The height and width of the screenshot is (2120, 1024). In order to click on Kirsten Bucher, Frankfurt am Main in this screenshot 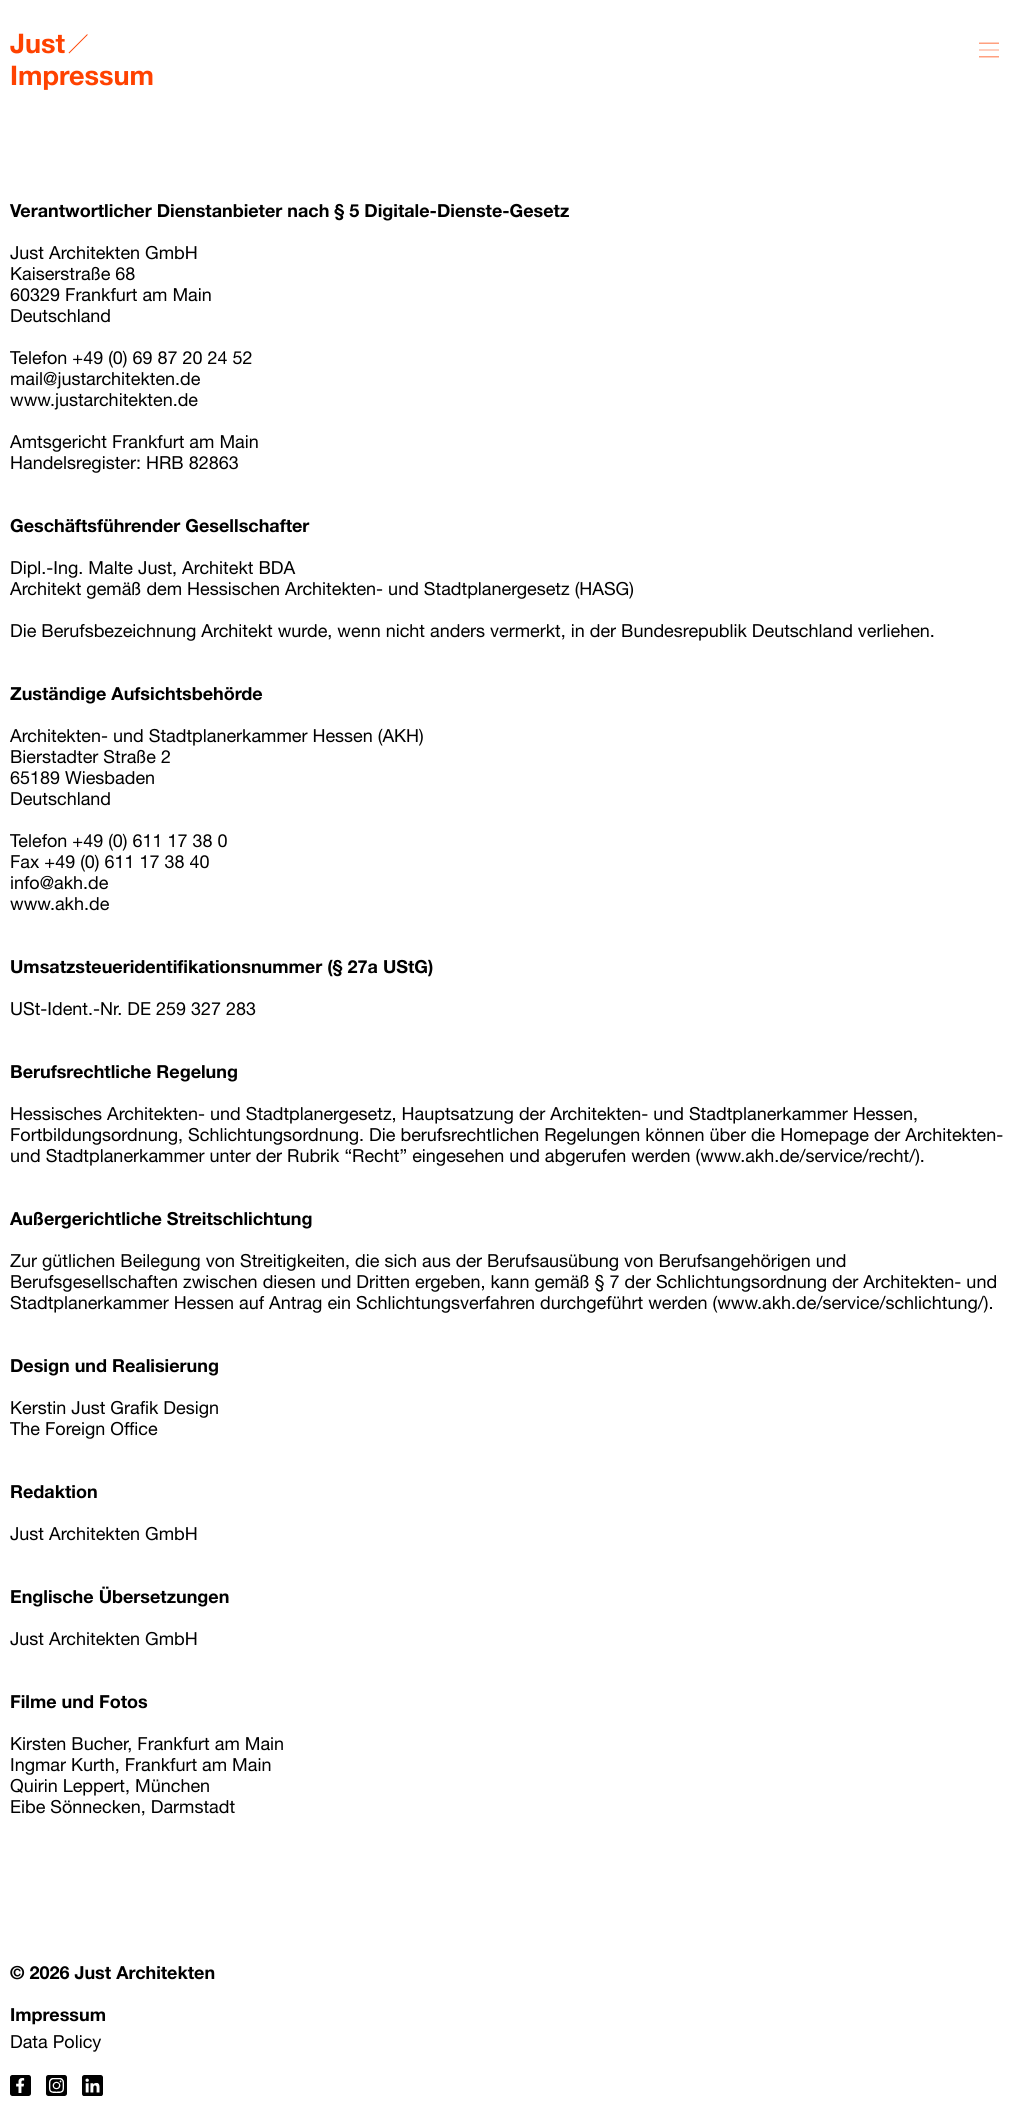, I will do `click(147, 1743)`.